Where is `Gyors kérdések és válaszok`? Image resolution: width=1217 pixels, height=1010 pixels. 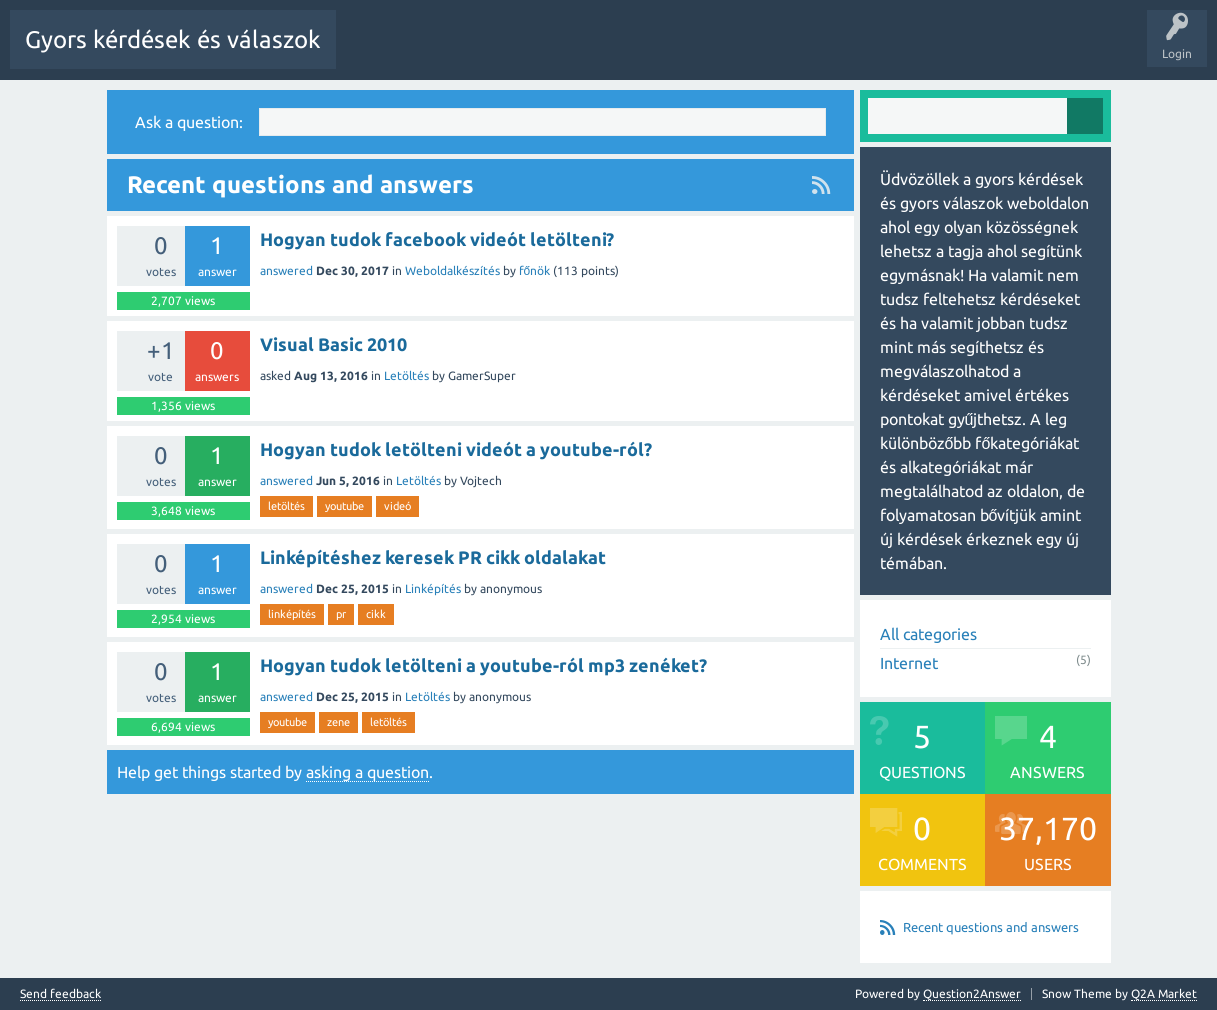
Gyors kérdések és válaszok is located at coordinates (173, 39).